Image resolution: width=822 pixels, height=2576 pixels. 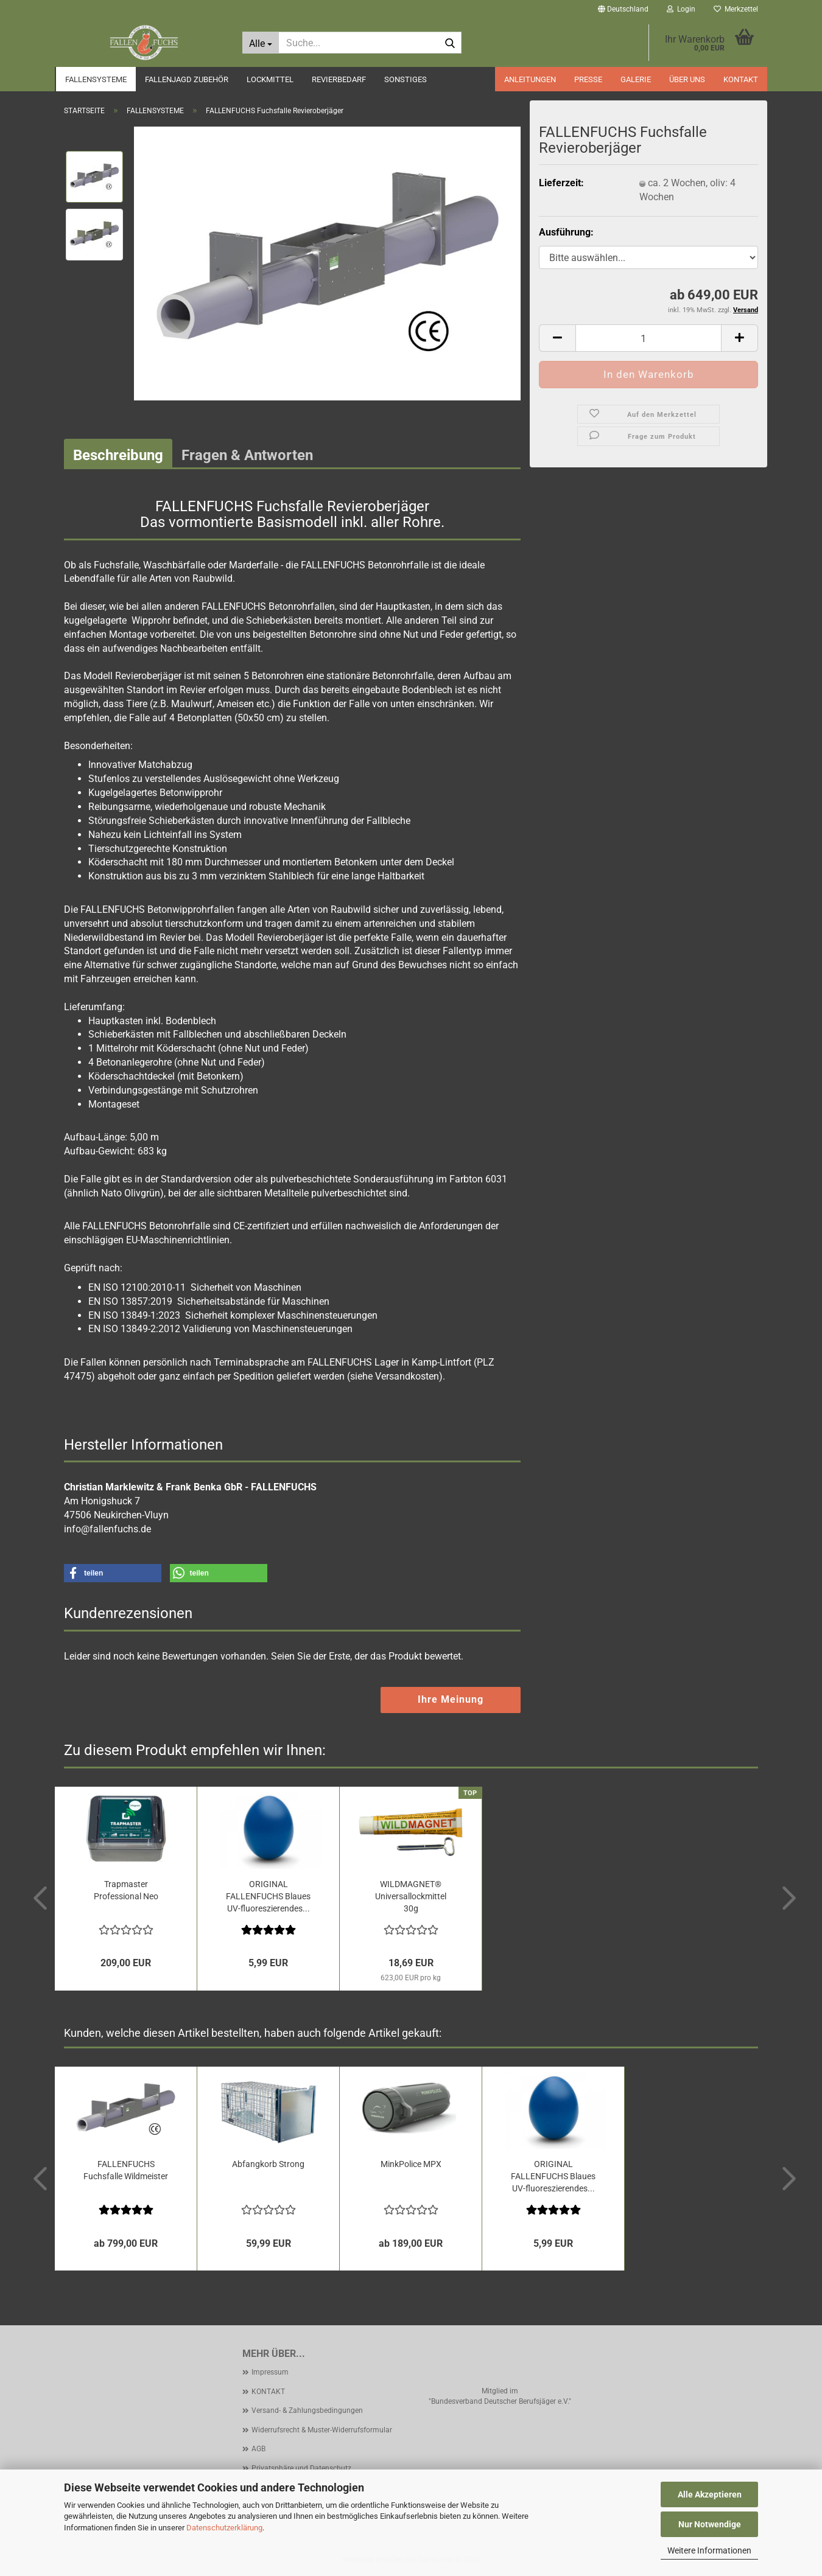 What do you see at coordinates (740, 79) in the screenshot?
I see `KONTAKT` at bounding box center [740, 79].